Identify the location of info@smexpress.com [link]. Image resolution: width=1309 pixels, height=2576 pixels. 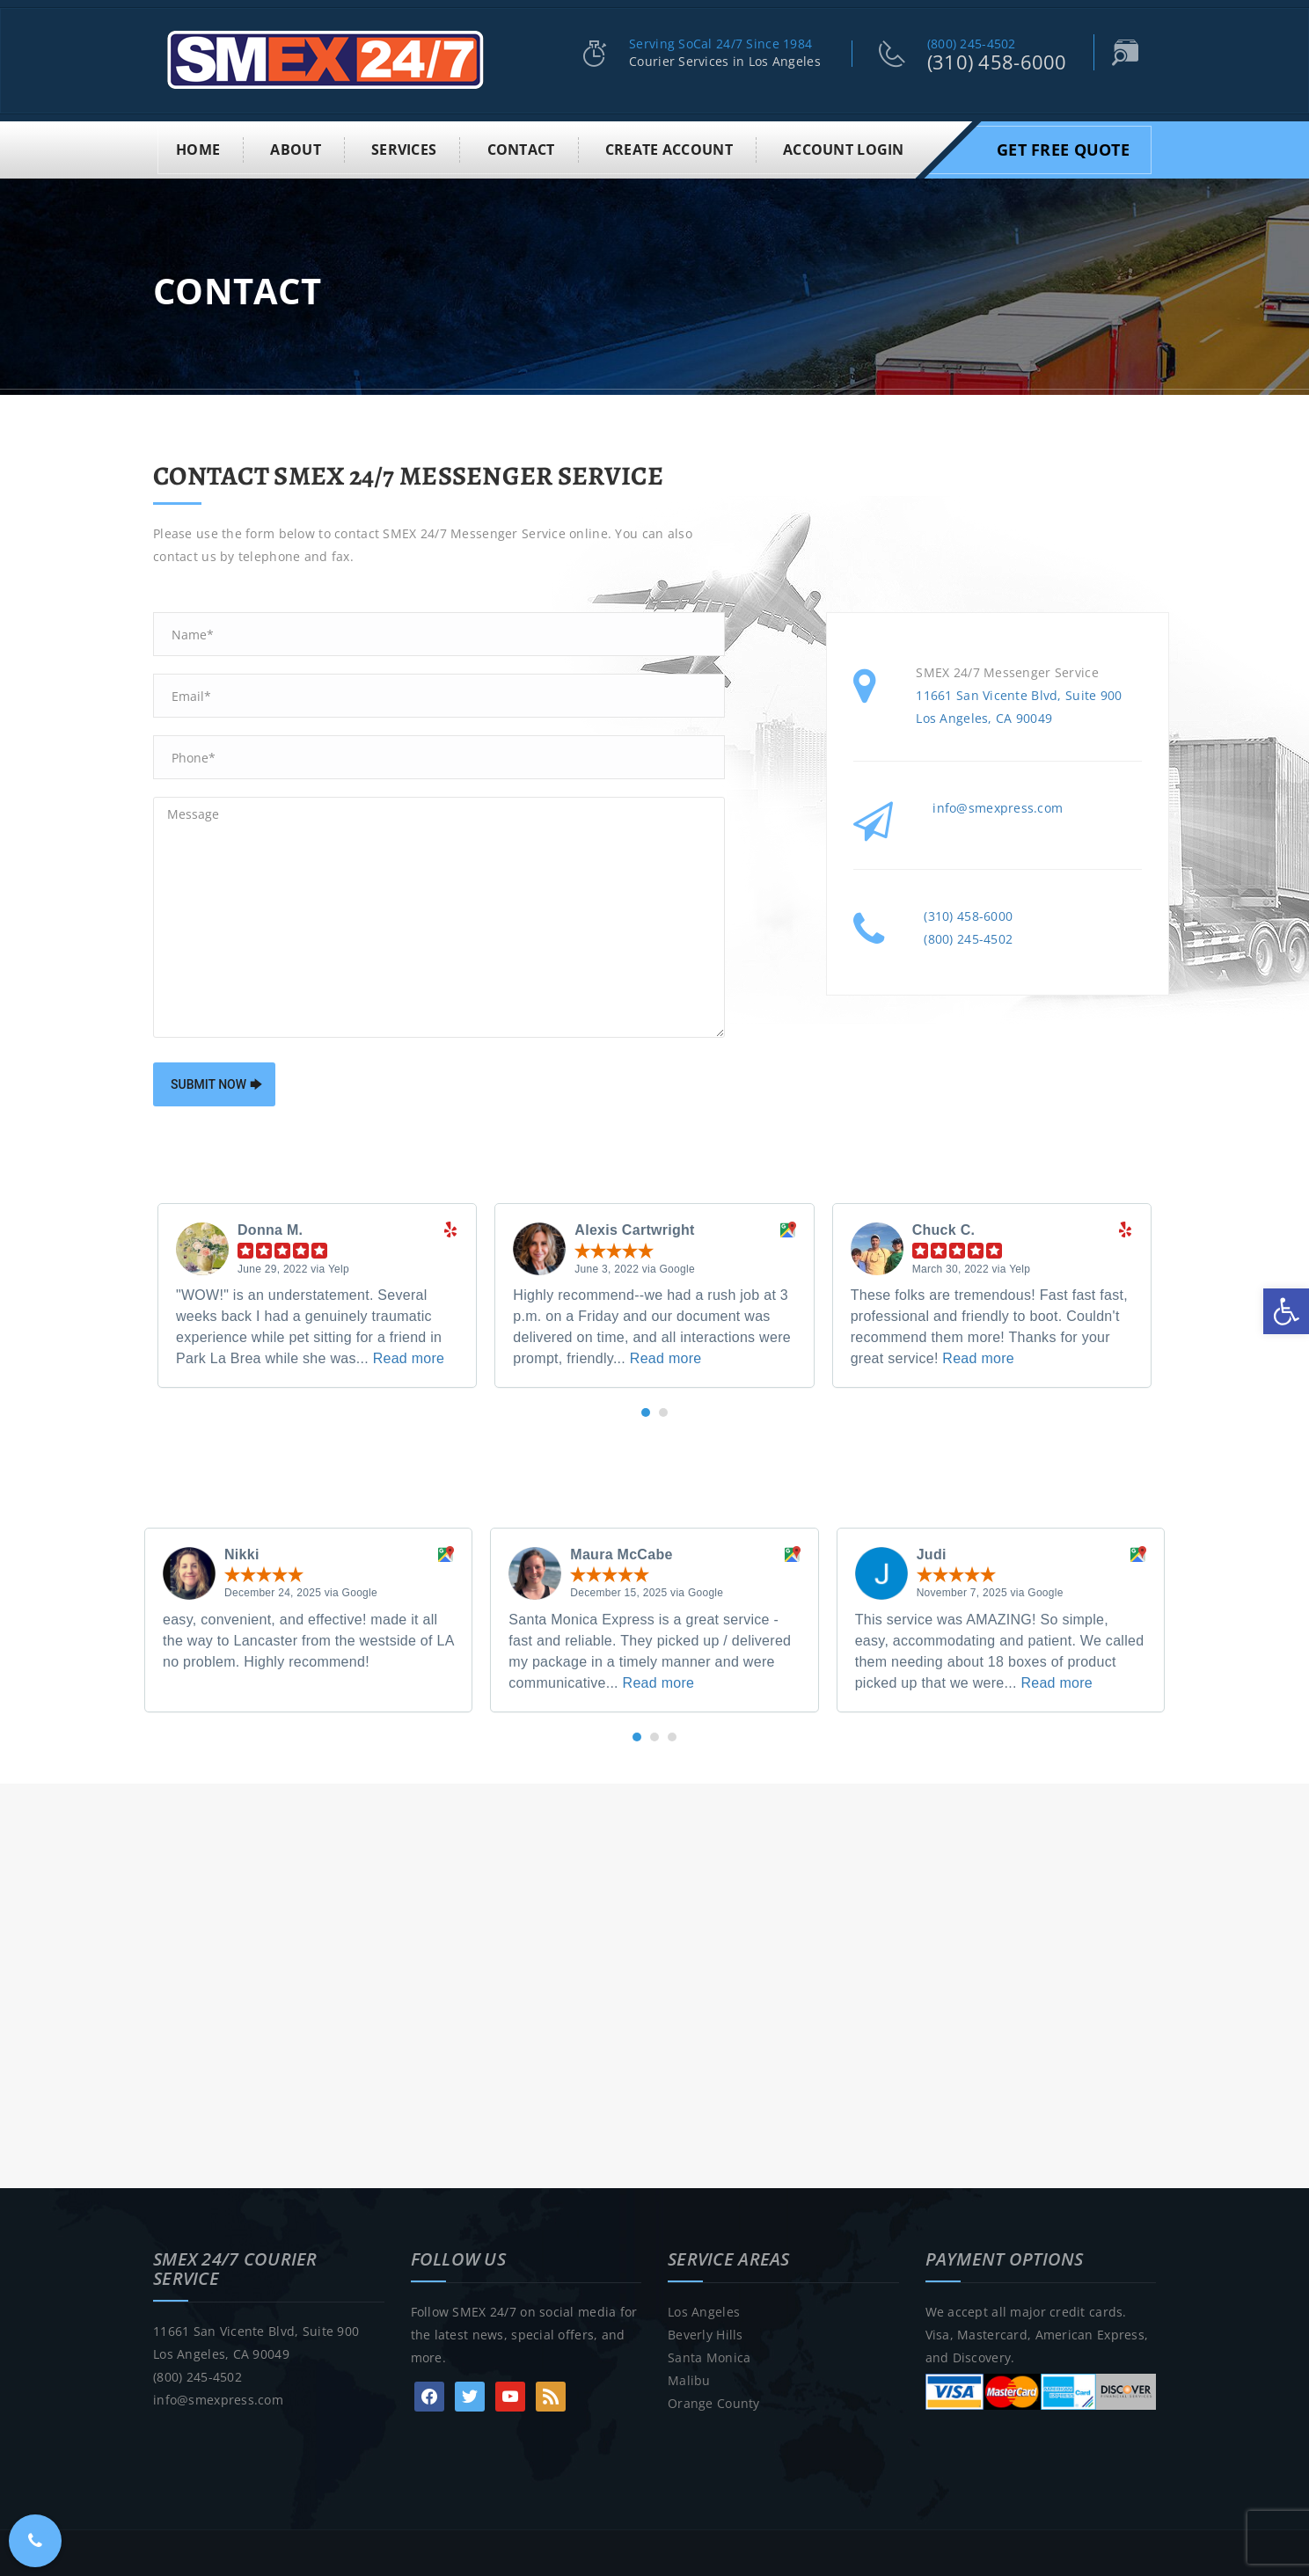
(997, 806).